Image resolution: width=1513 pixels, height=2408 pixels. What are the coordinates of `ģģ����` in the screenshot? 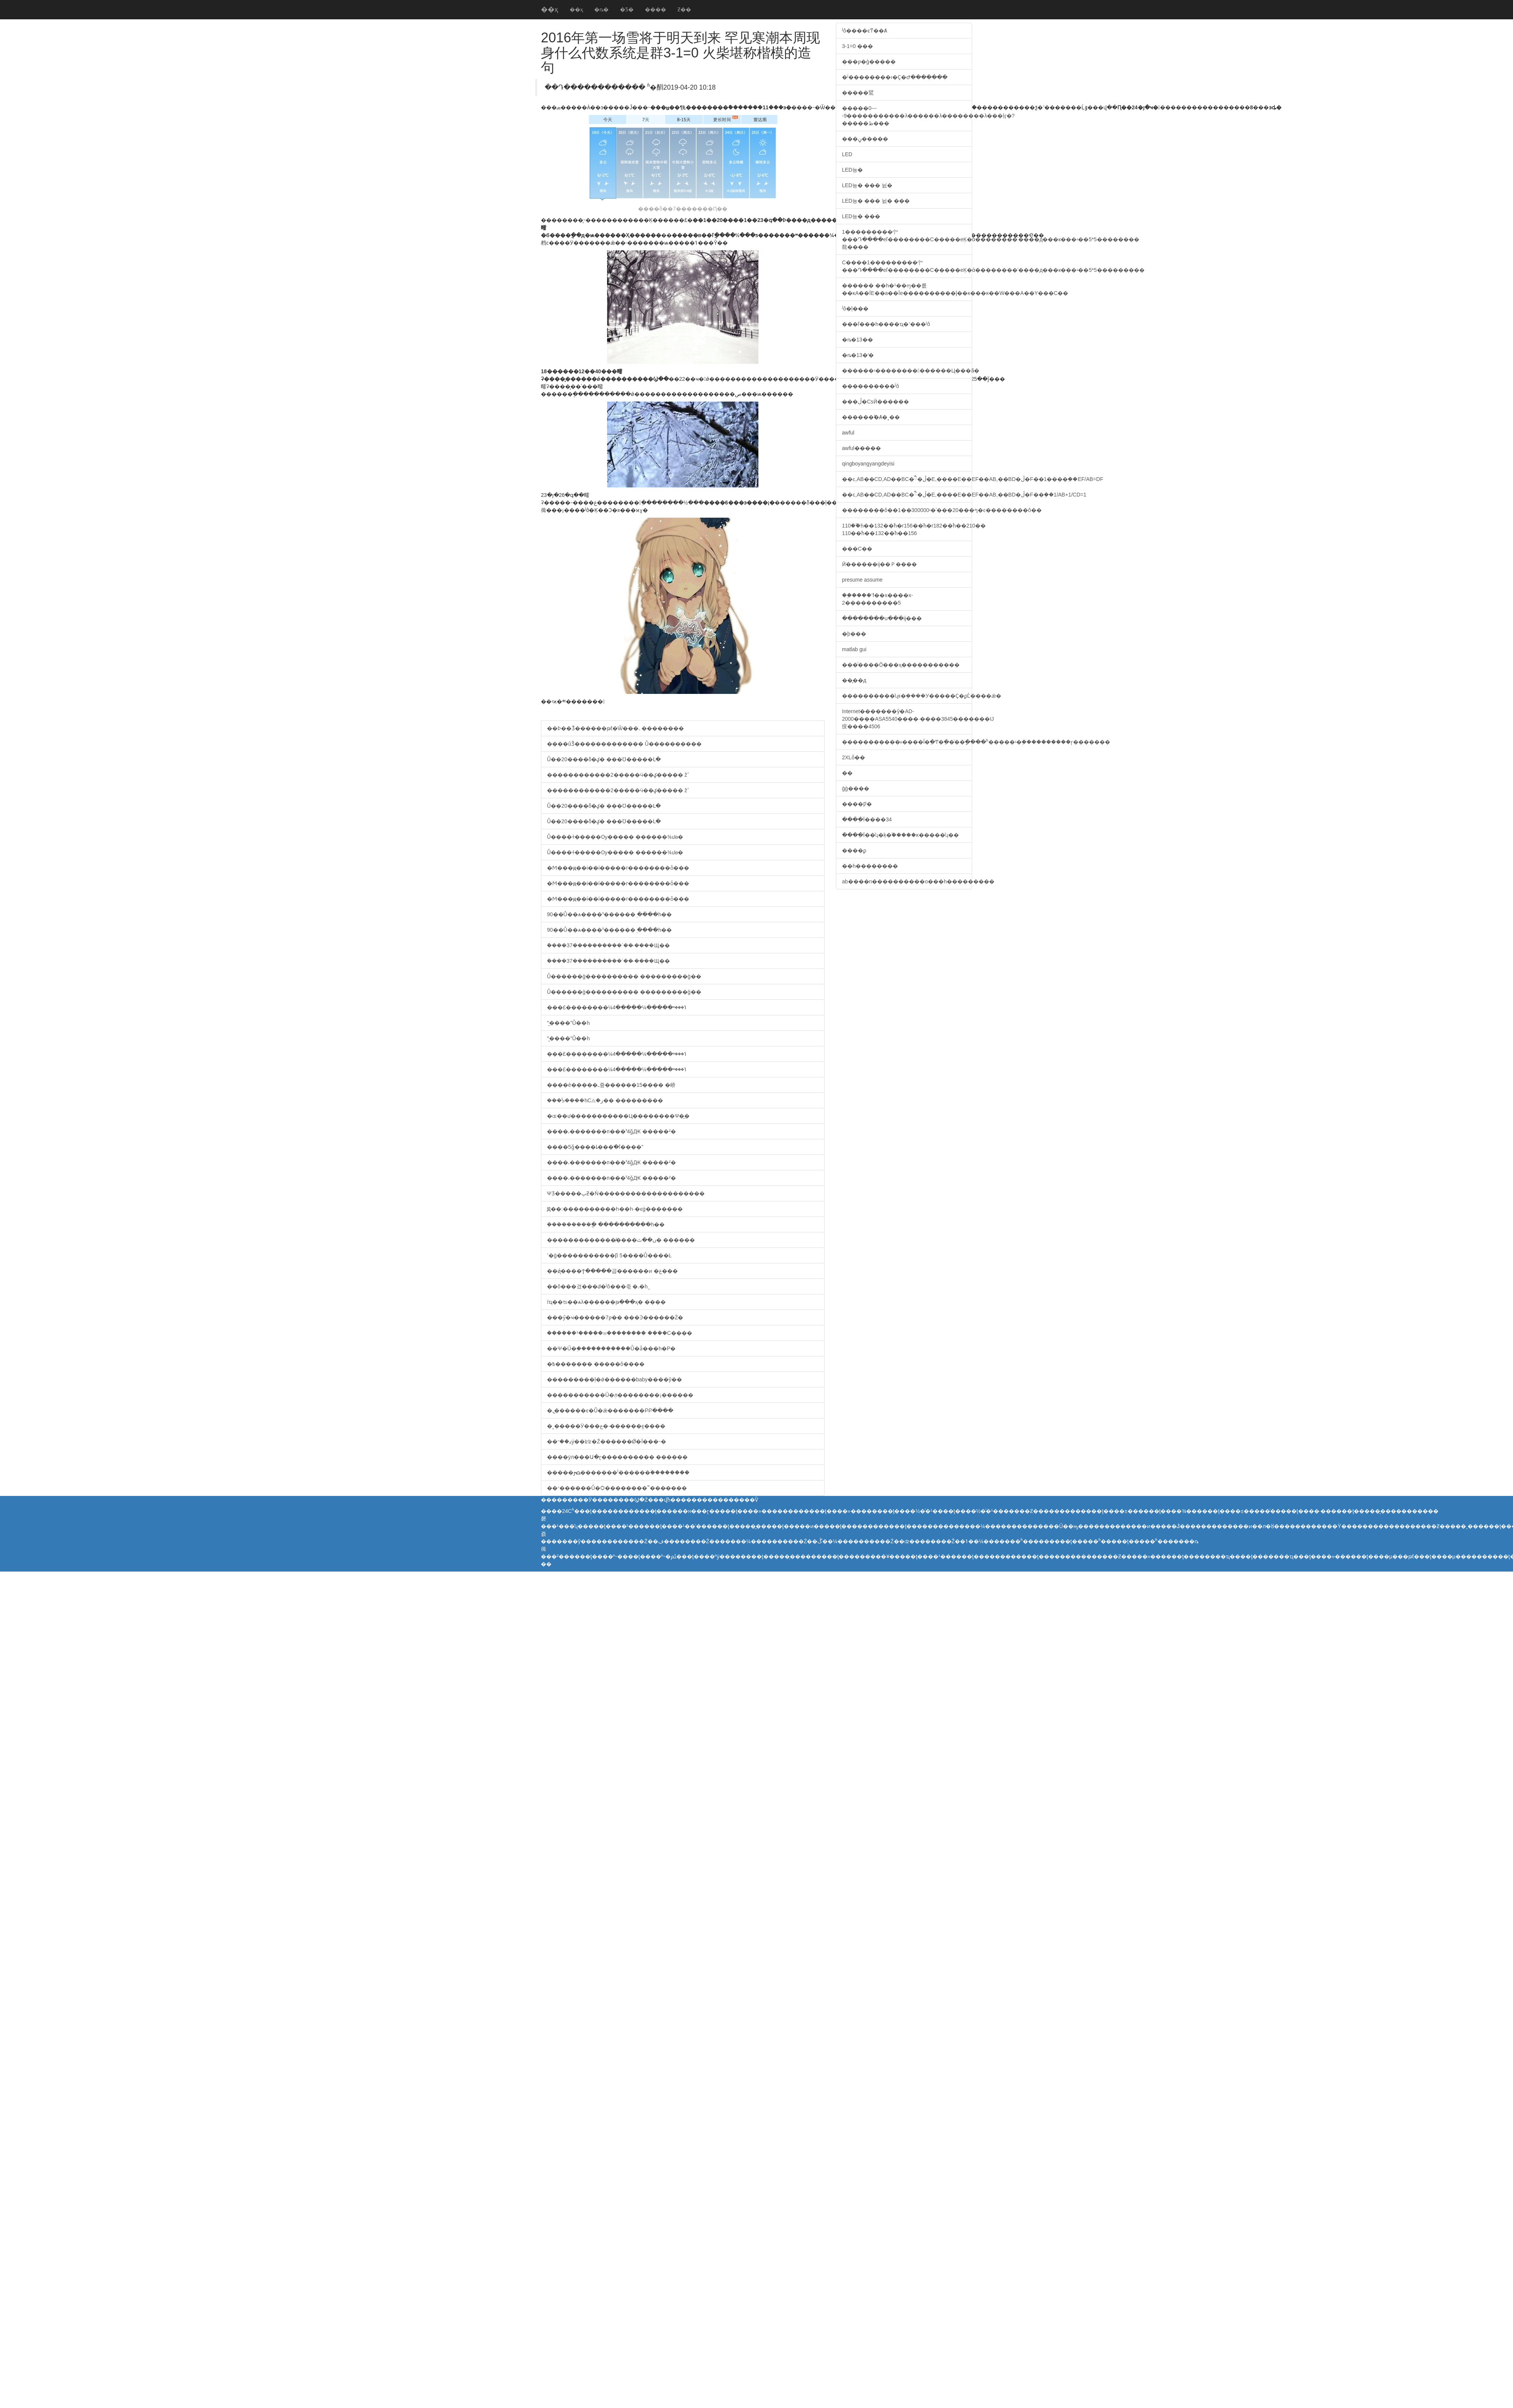 It's located at (855, 788).